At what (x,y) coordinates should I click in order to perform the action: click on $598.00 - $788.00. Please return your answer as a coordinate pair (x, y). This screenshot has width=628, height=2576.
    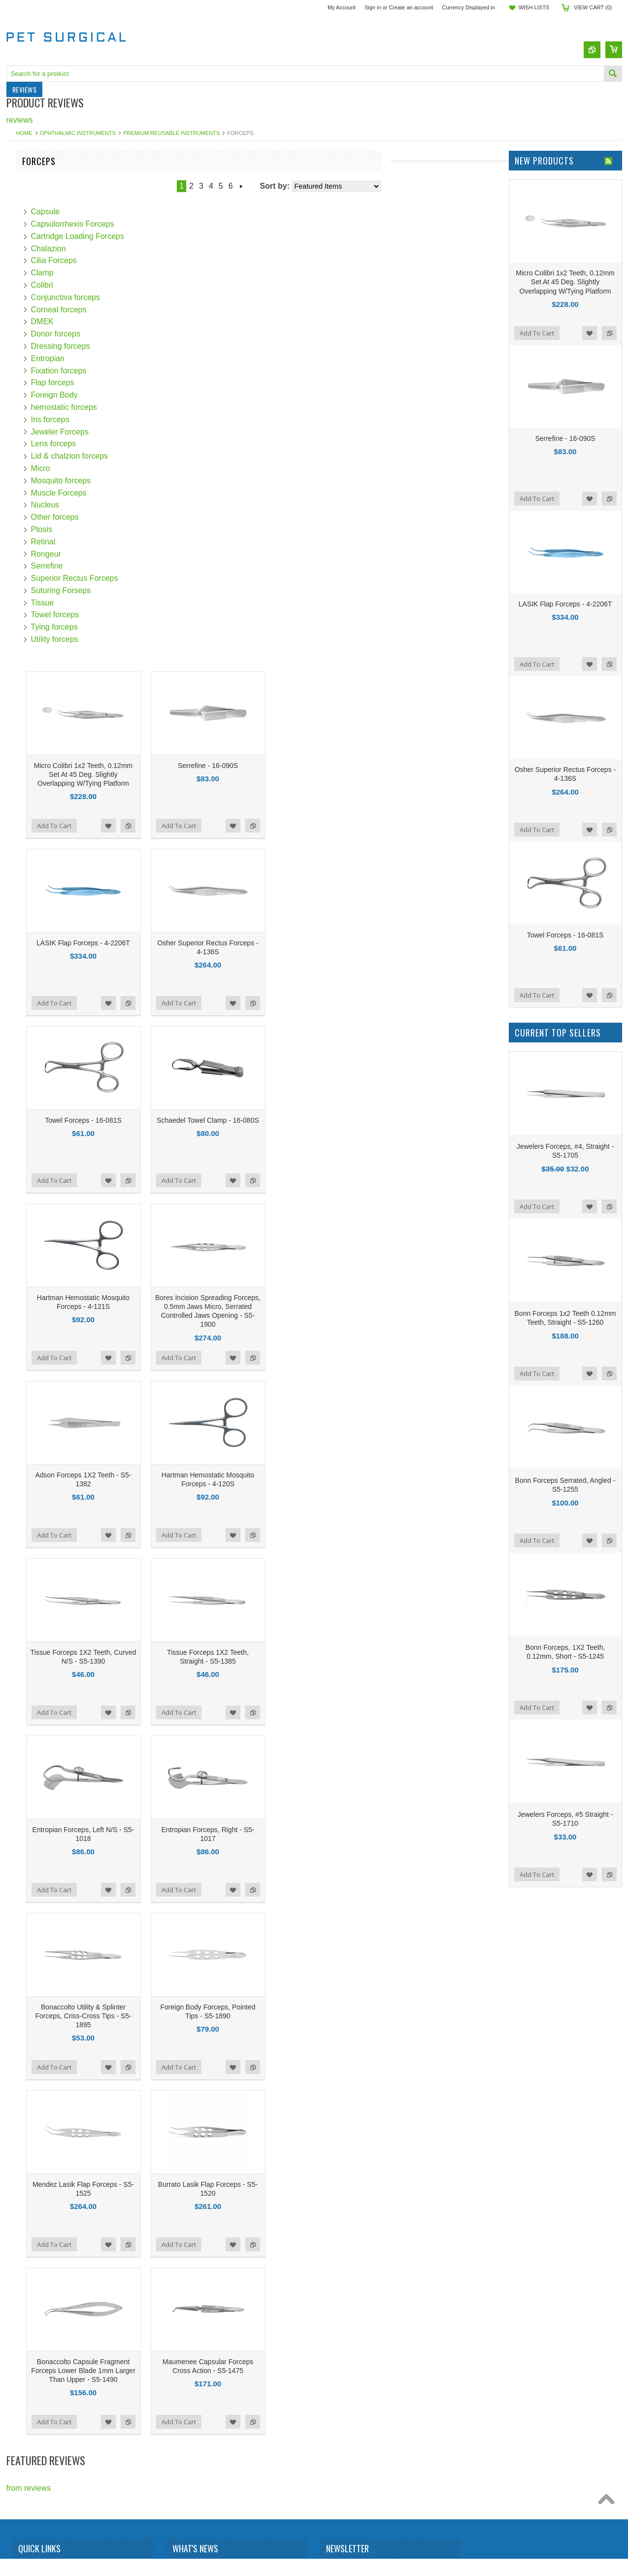
    Looking at the image, I should click on (36, 803).